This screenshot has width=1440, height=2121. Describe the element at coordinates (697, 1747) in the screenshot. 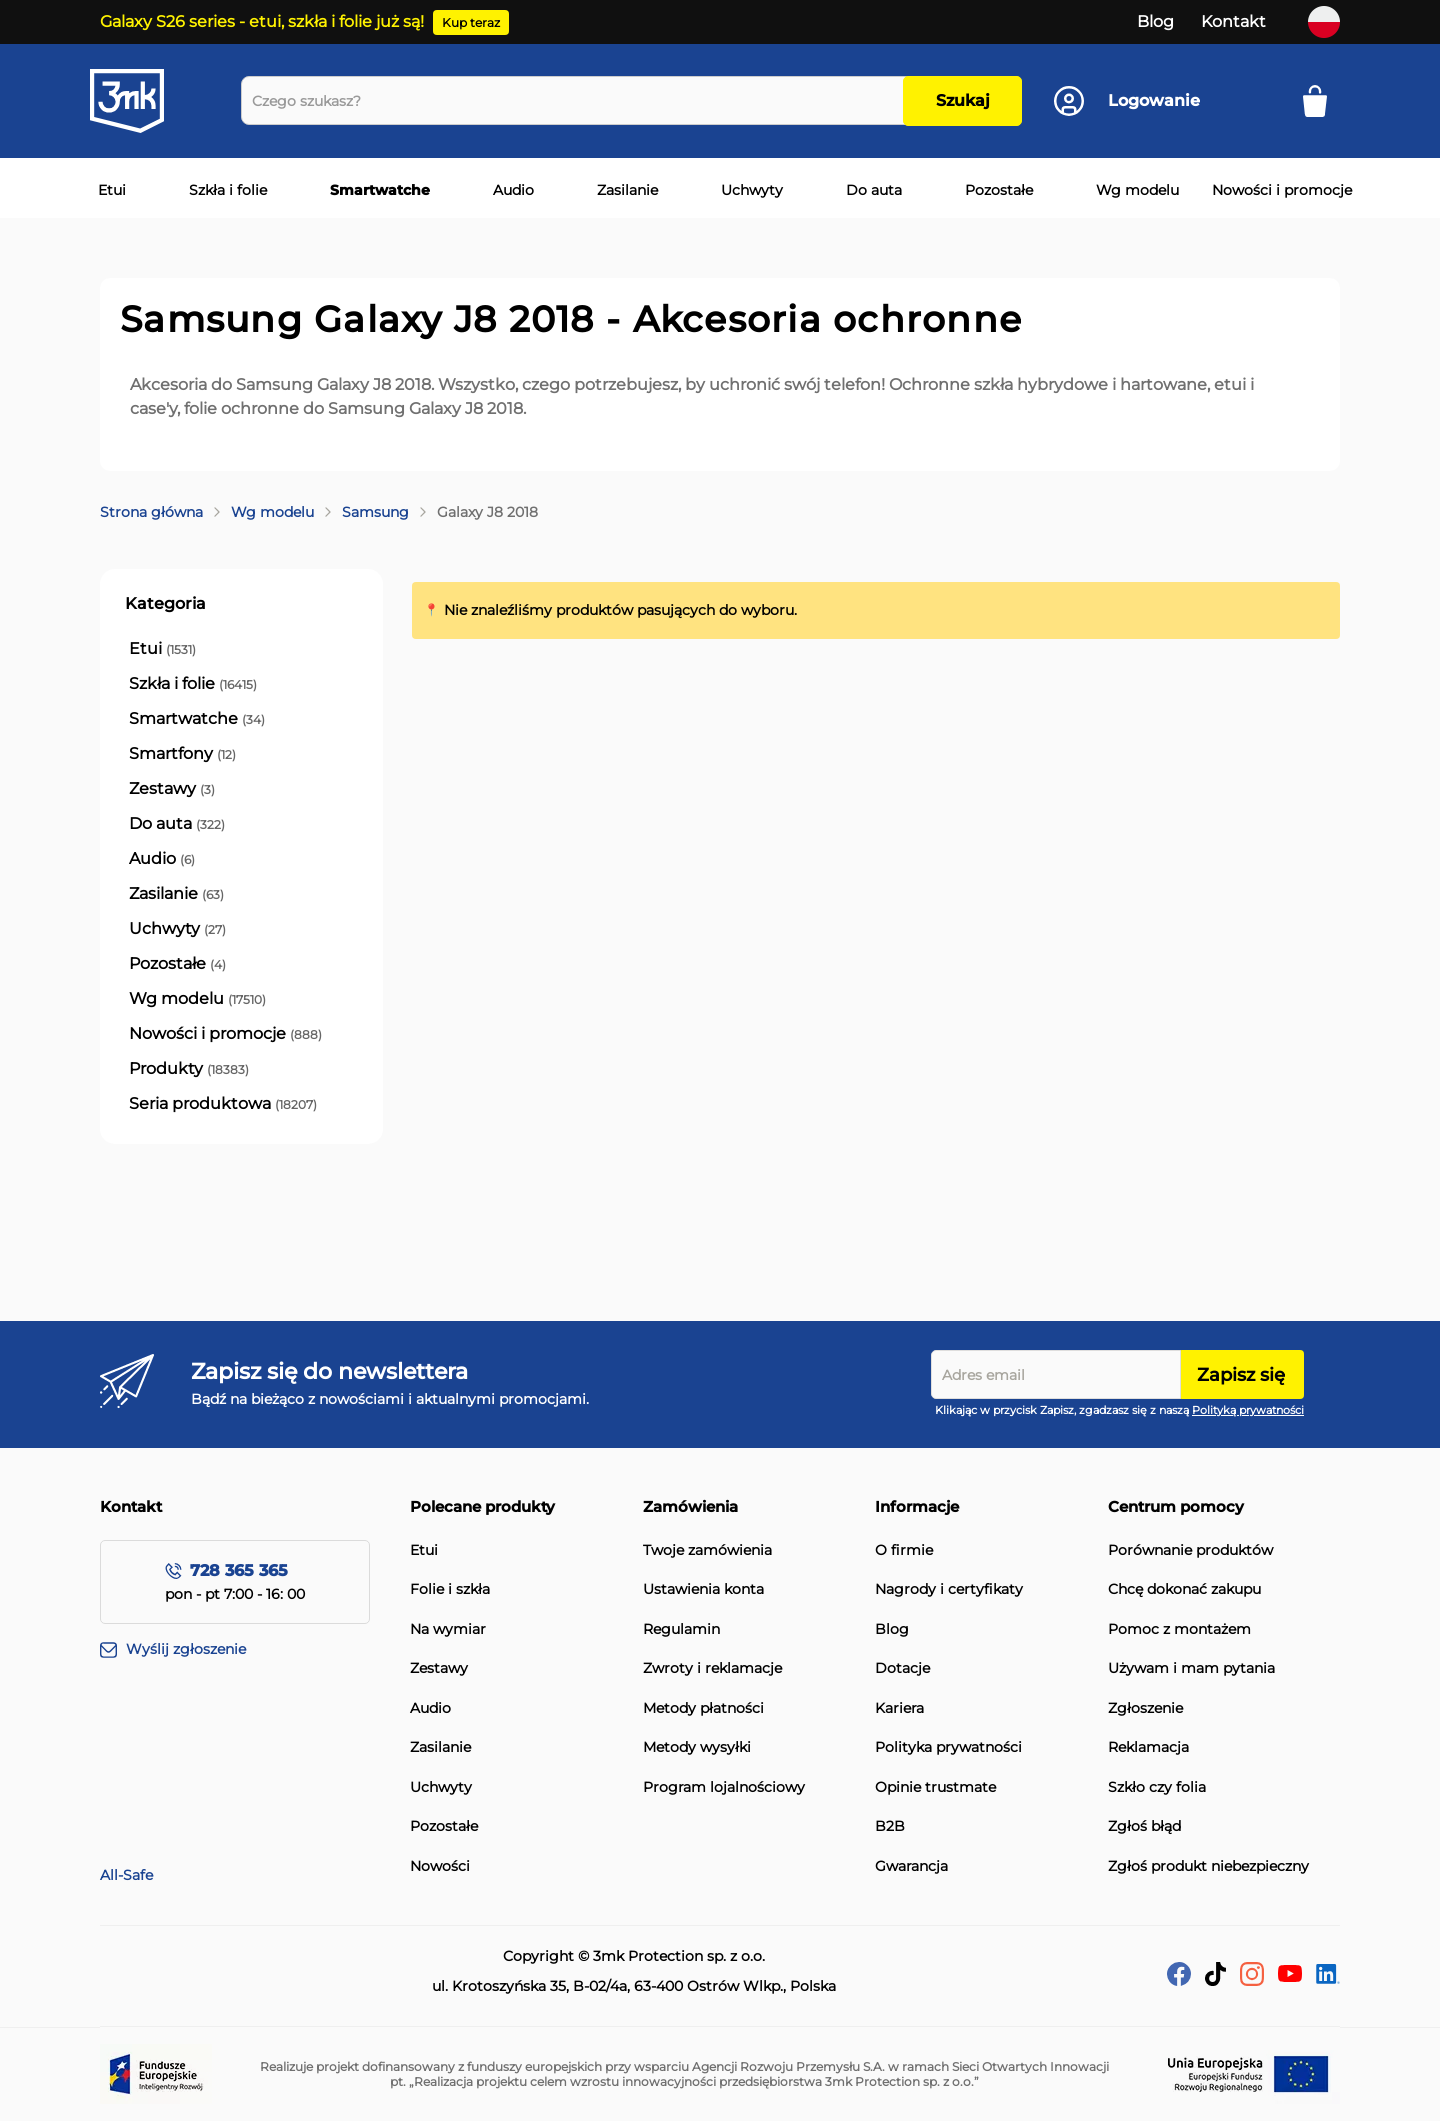

I see `Metody wysyłki` at that location.